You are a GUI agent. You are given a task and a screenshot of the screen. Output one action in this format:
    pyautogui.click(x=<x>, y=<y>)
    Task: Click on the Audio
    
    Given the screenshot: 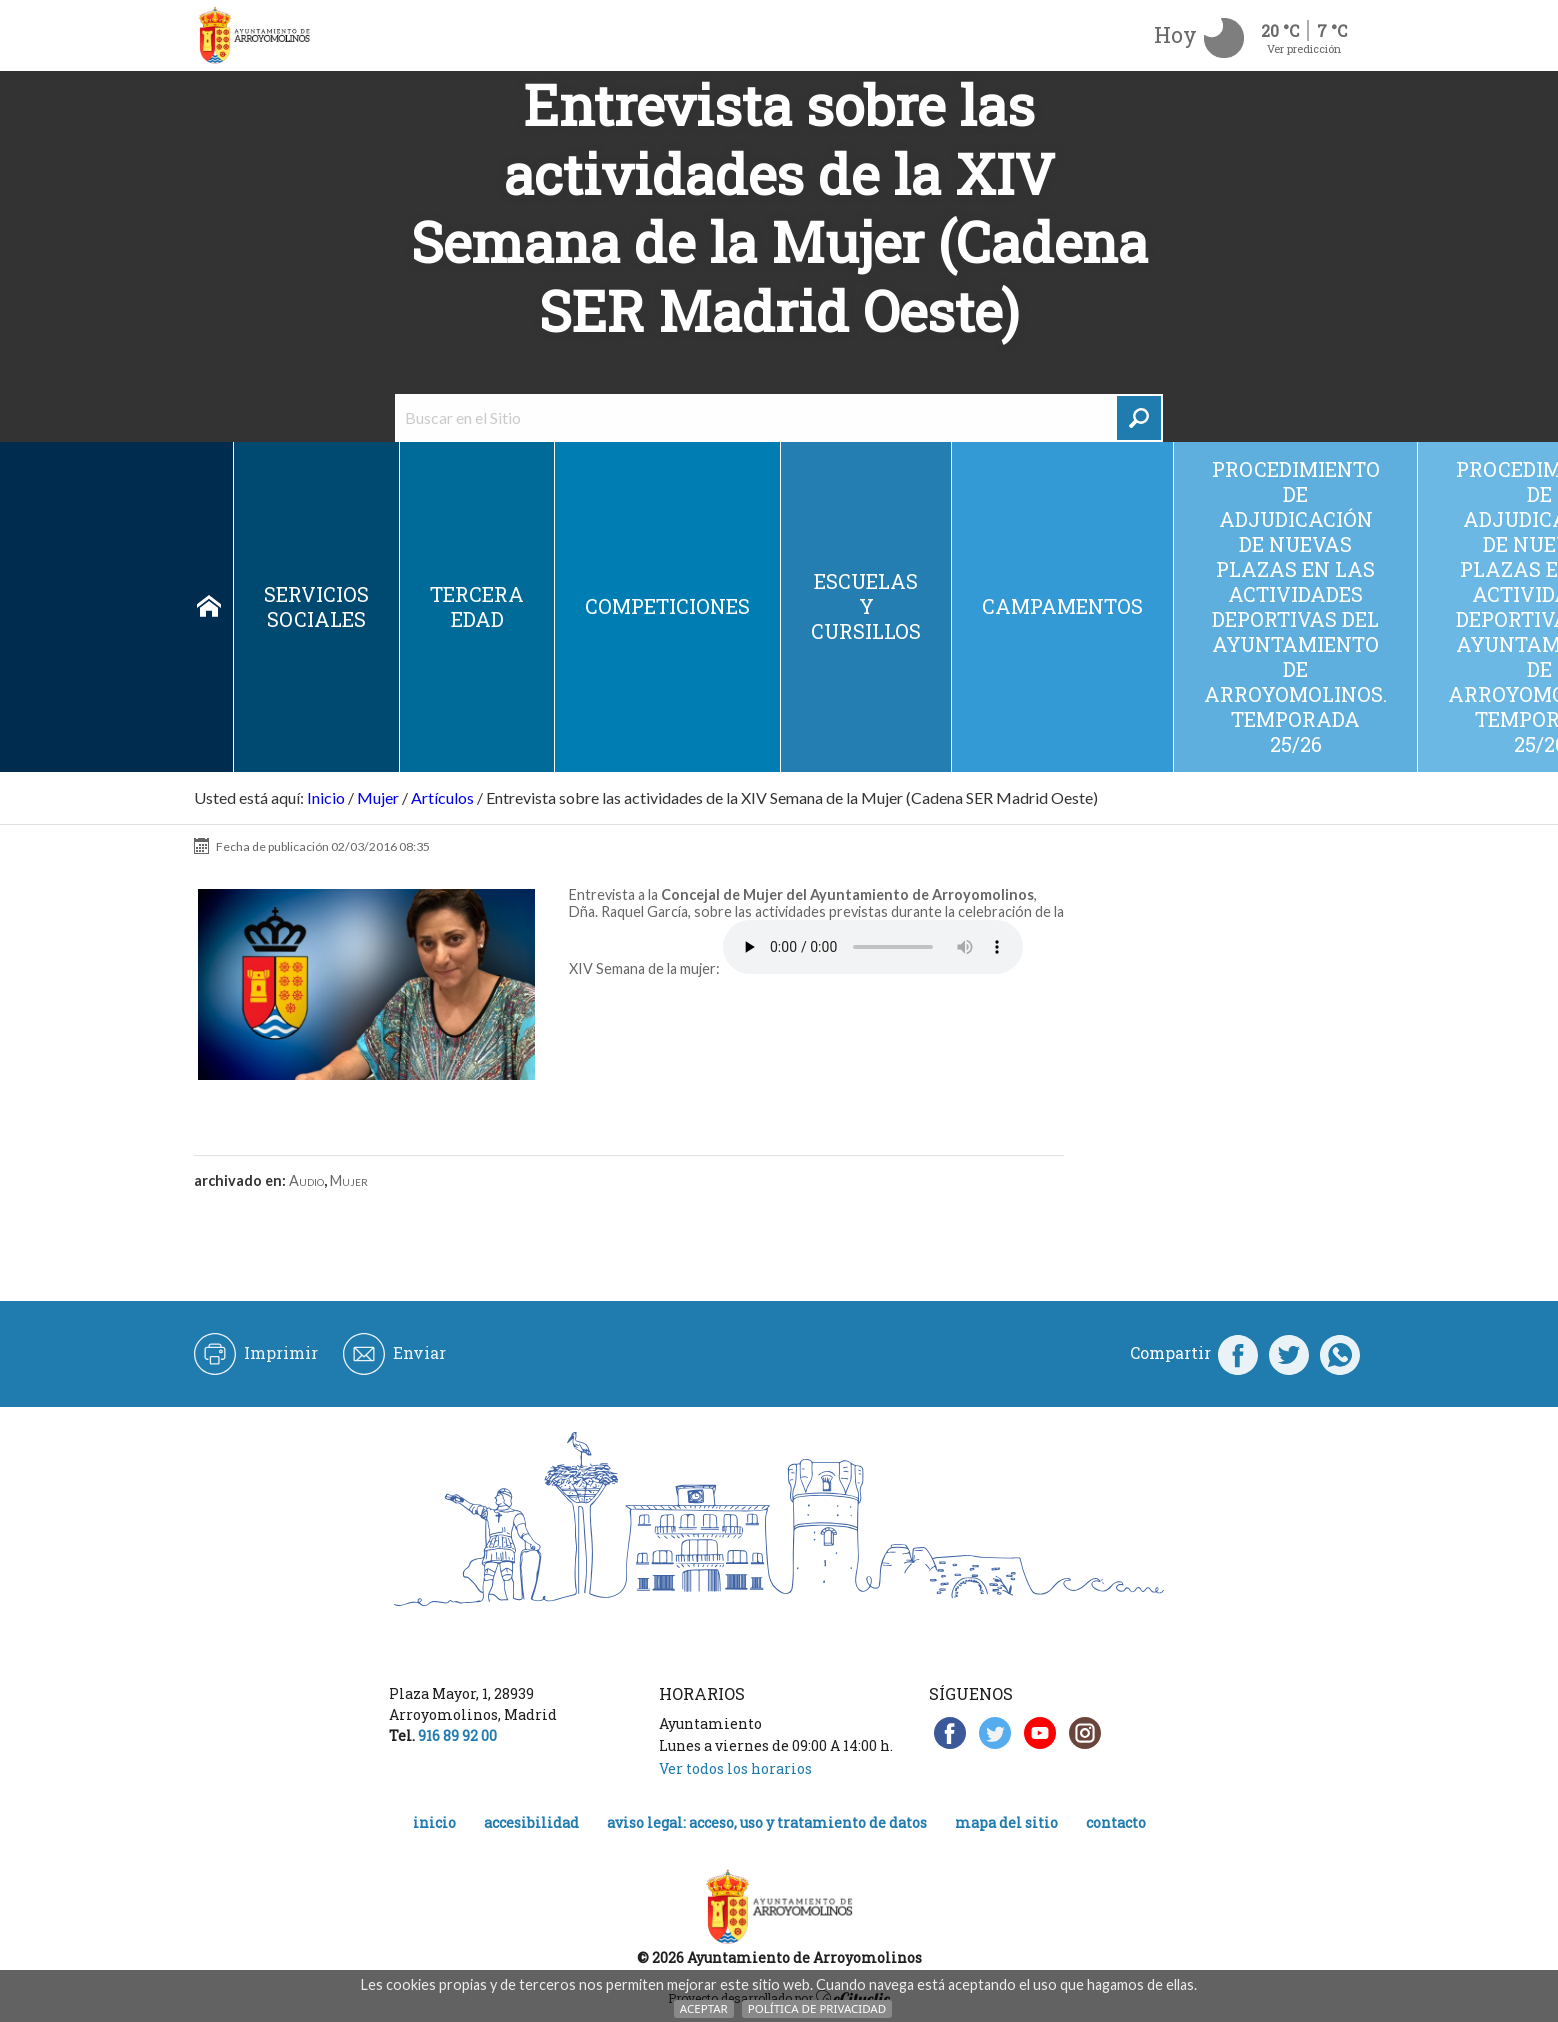 What is the action you would take?
    pyautogui.click(x=306, y=1180)
    